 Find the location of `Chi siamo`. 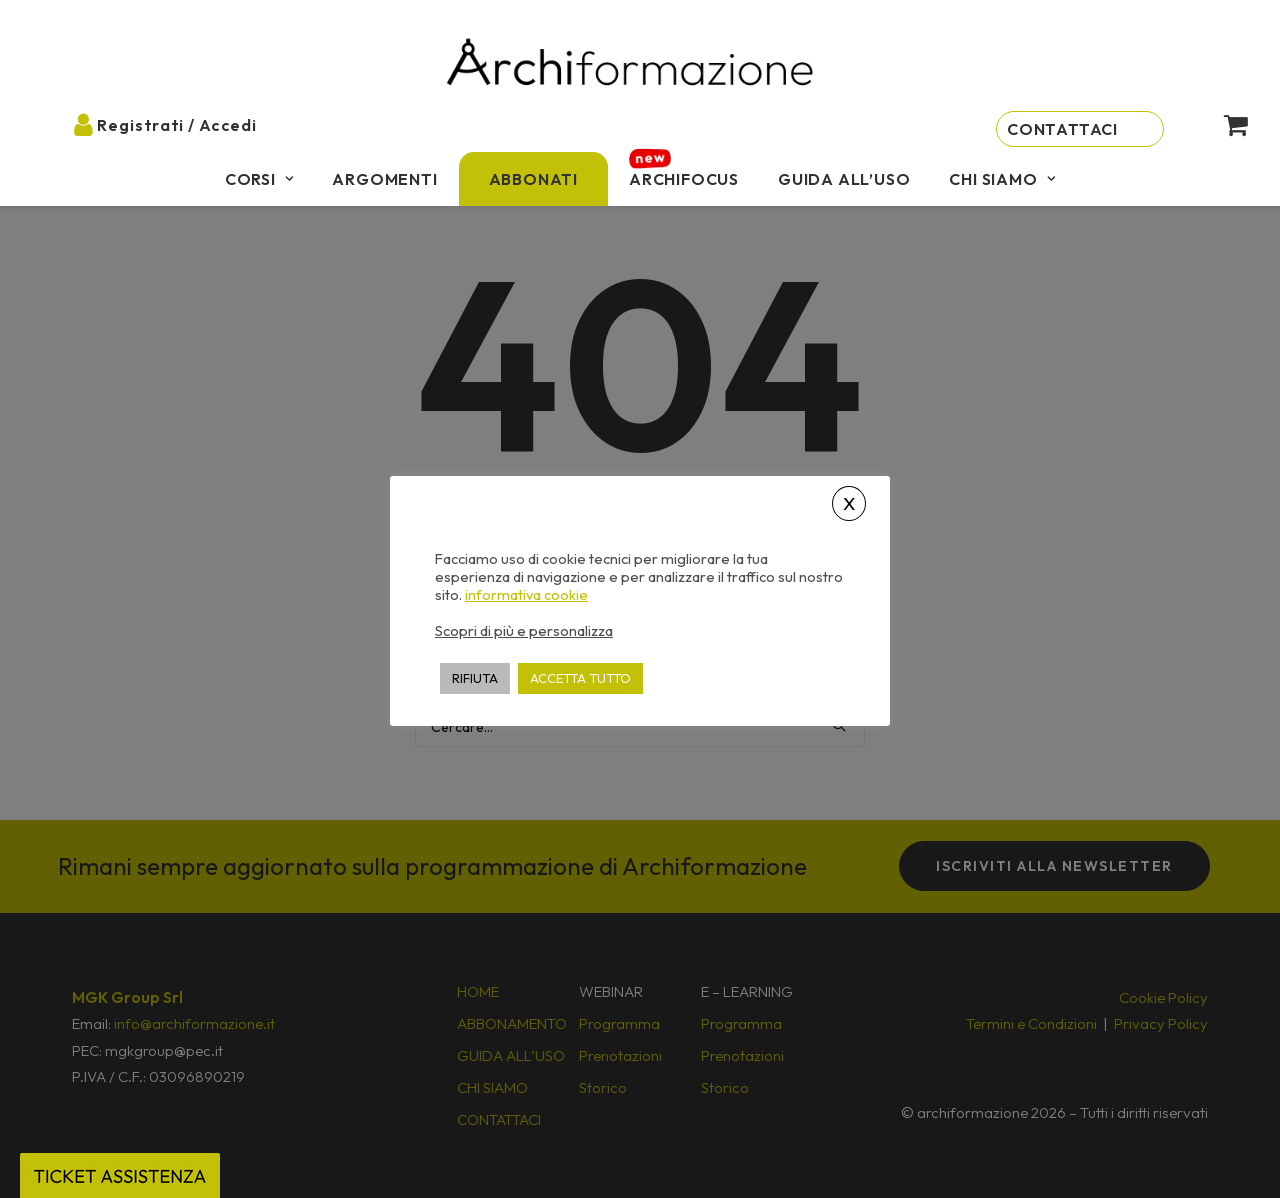

Chi siamo is located at coordinates (1002, 179).